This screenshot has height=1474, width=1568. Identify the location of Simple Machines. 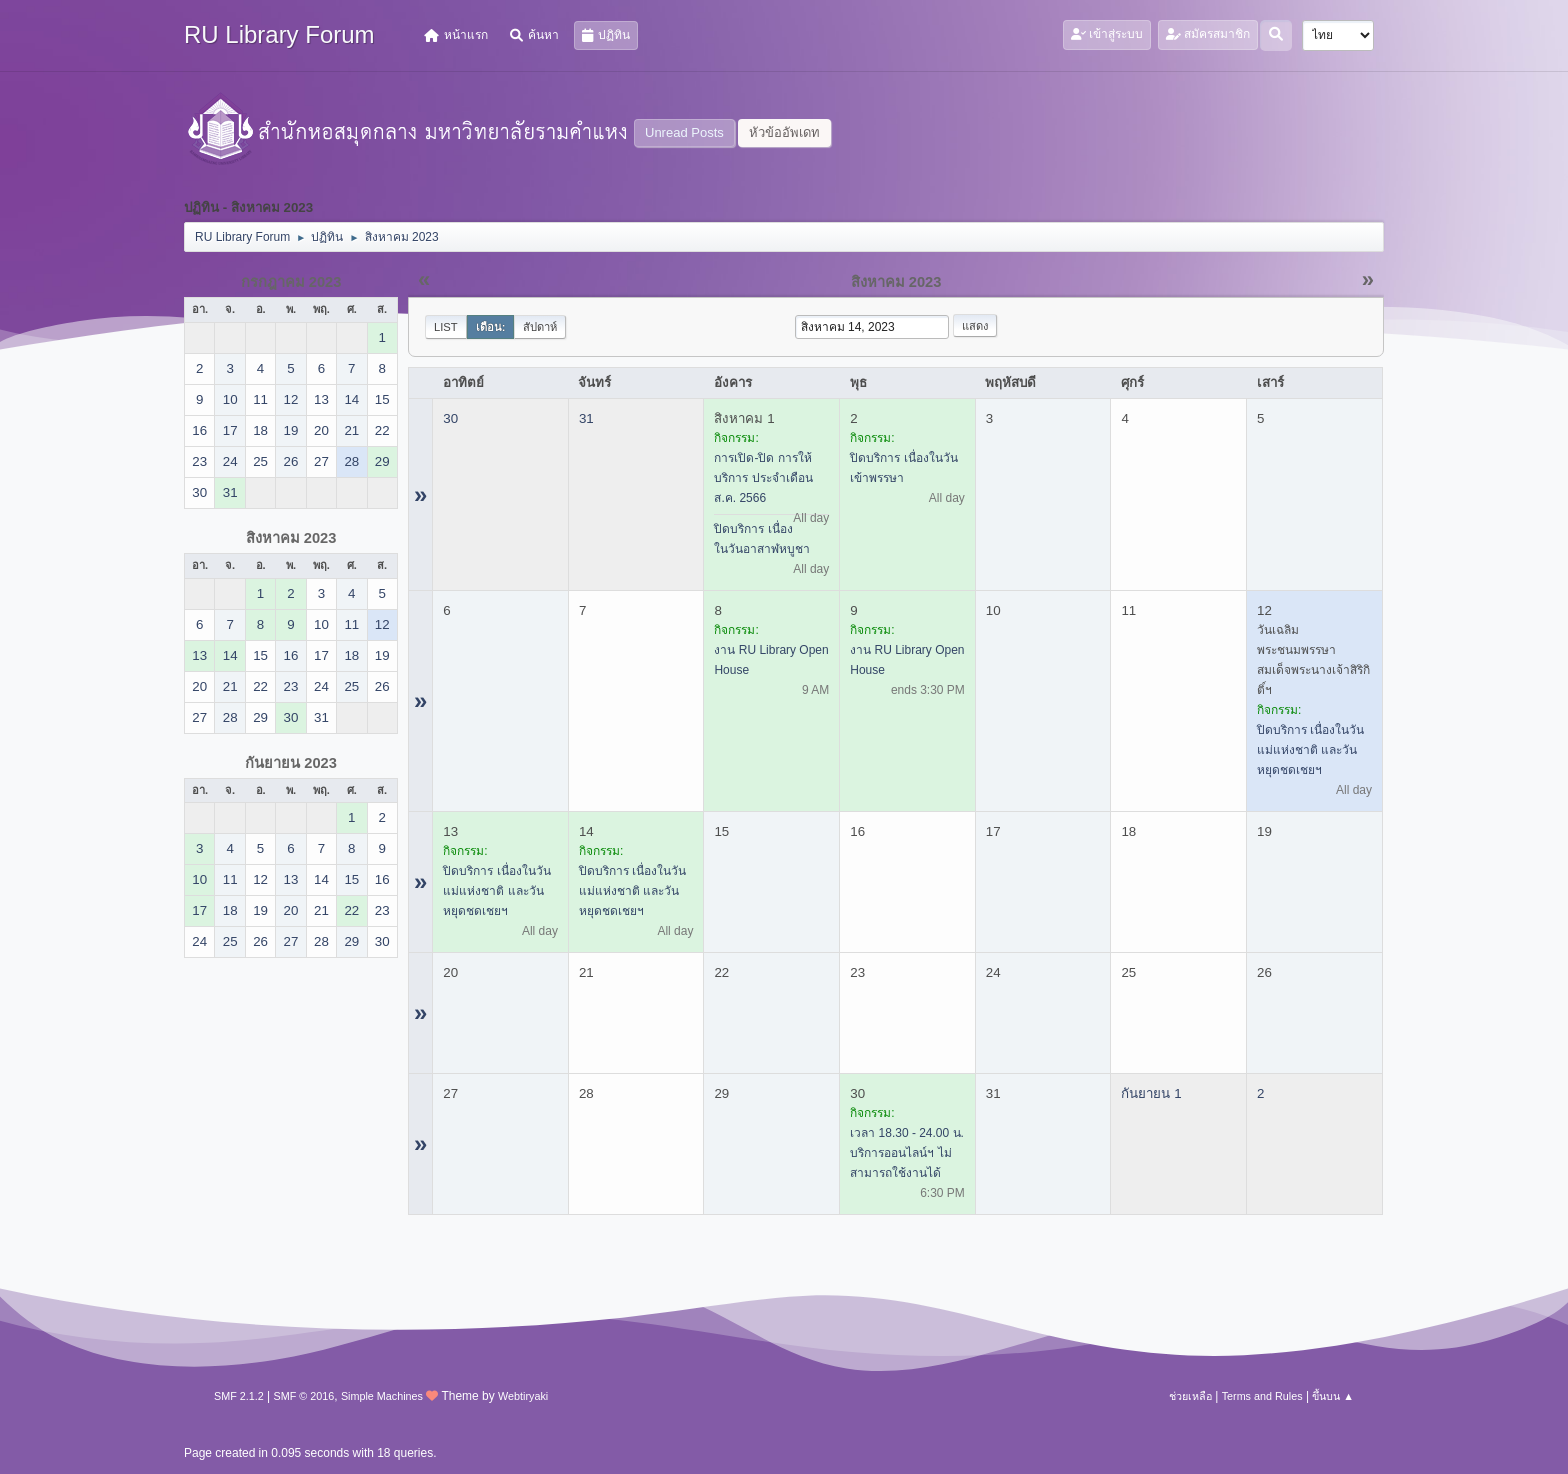
(382, 1396).